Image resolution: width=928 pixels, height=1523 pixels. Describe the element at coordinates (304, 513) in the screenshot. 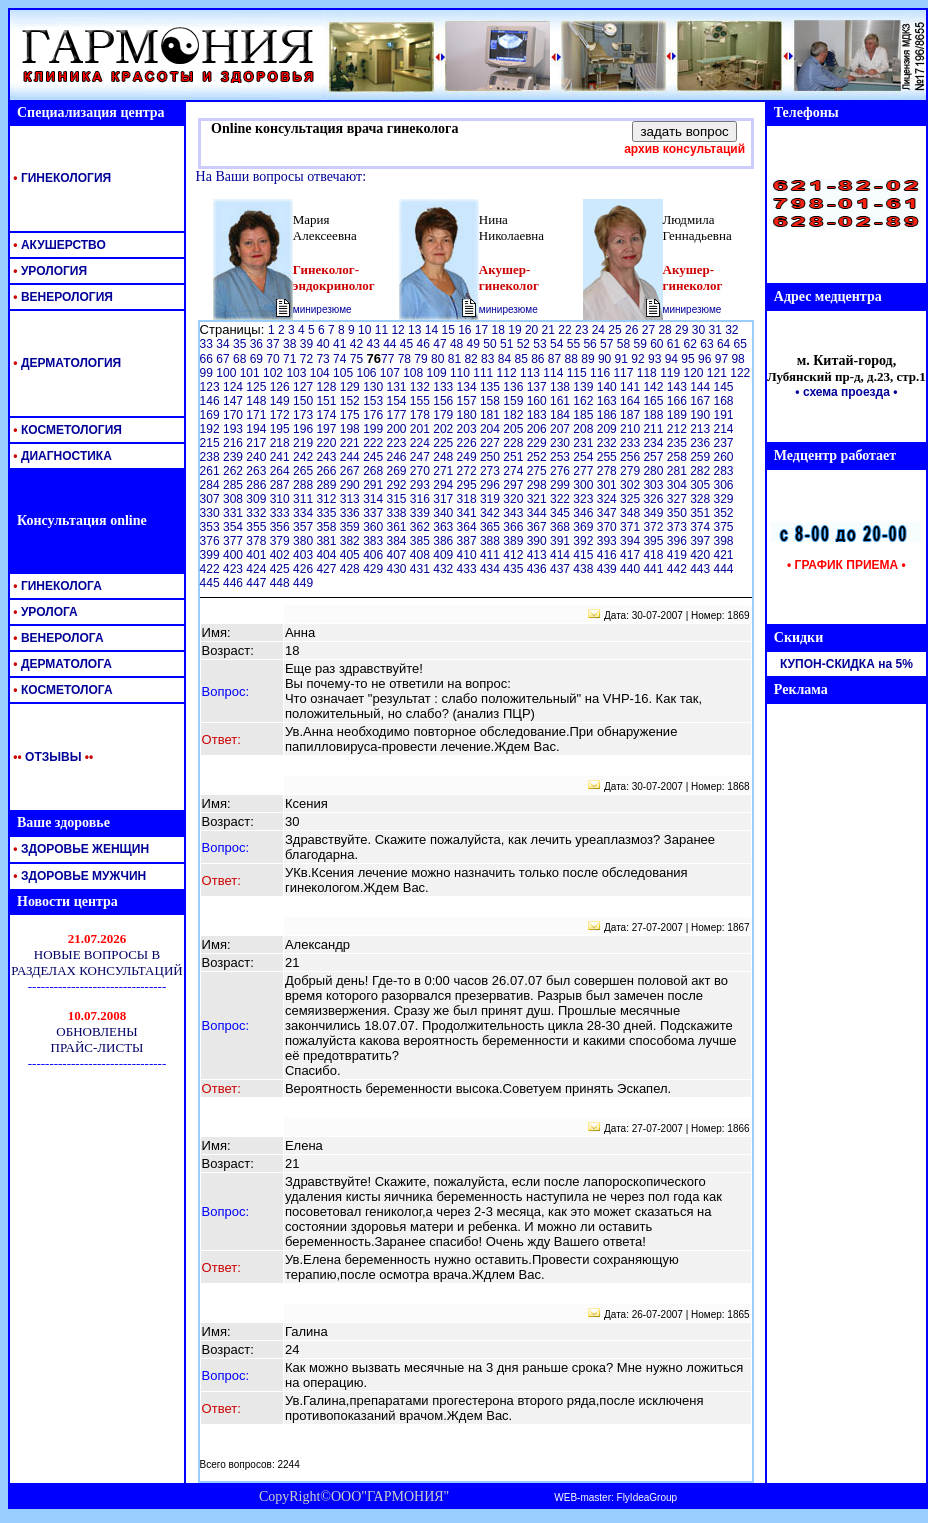

I see `334` at that location.